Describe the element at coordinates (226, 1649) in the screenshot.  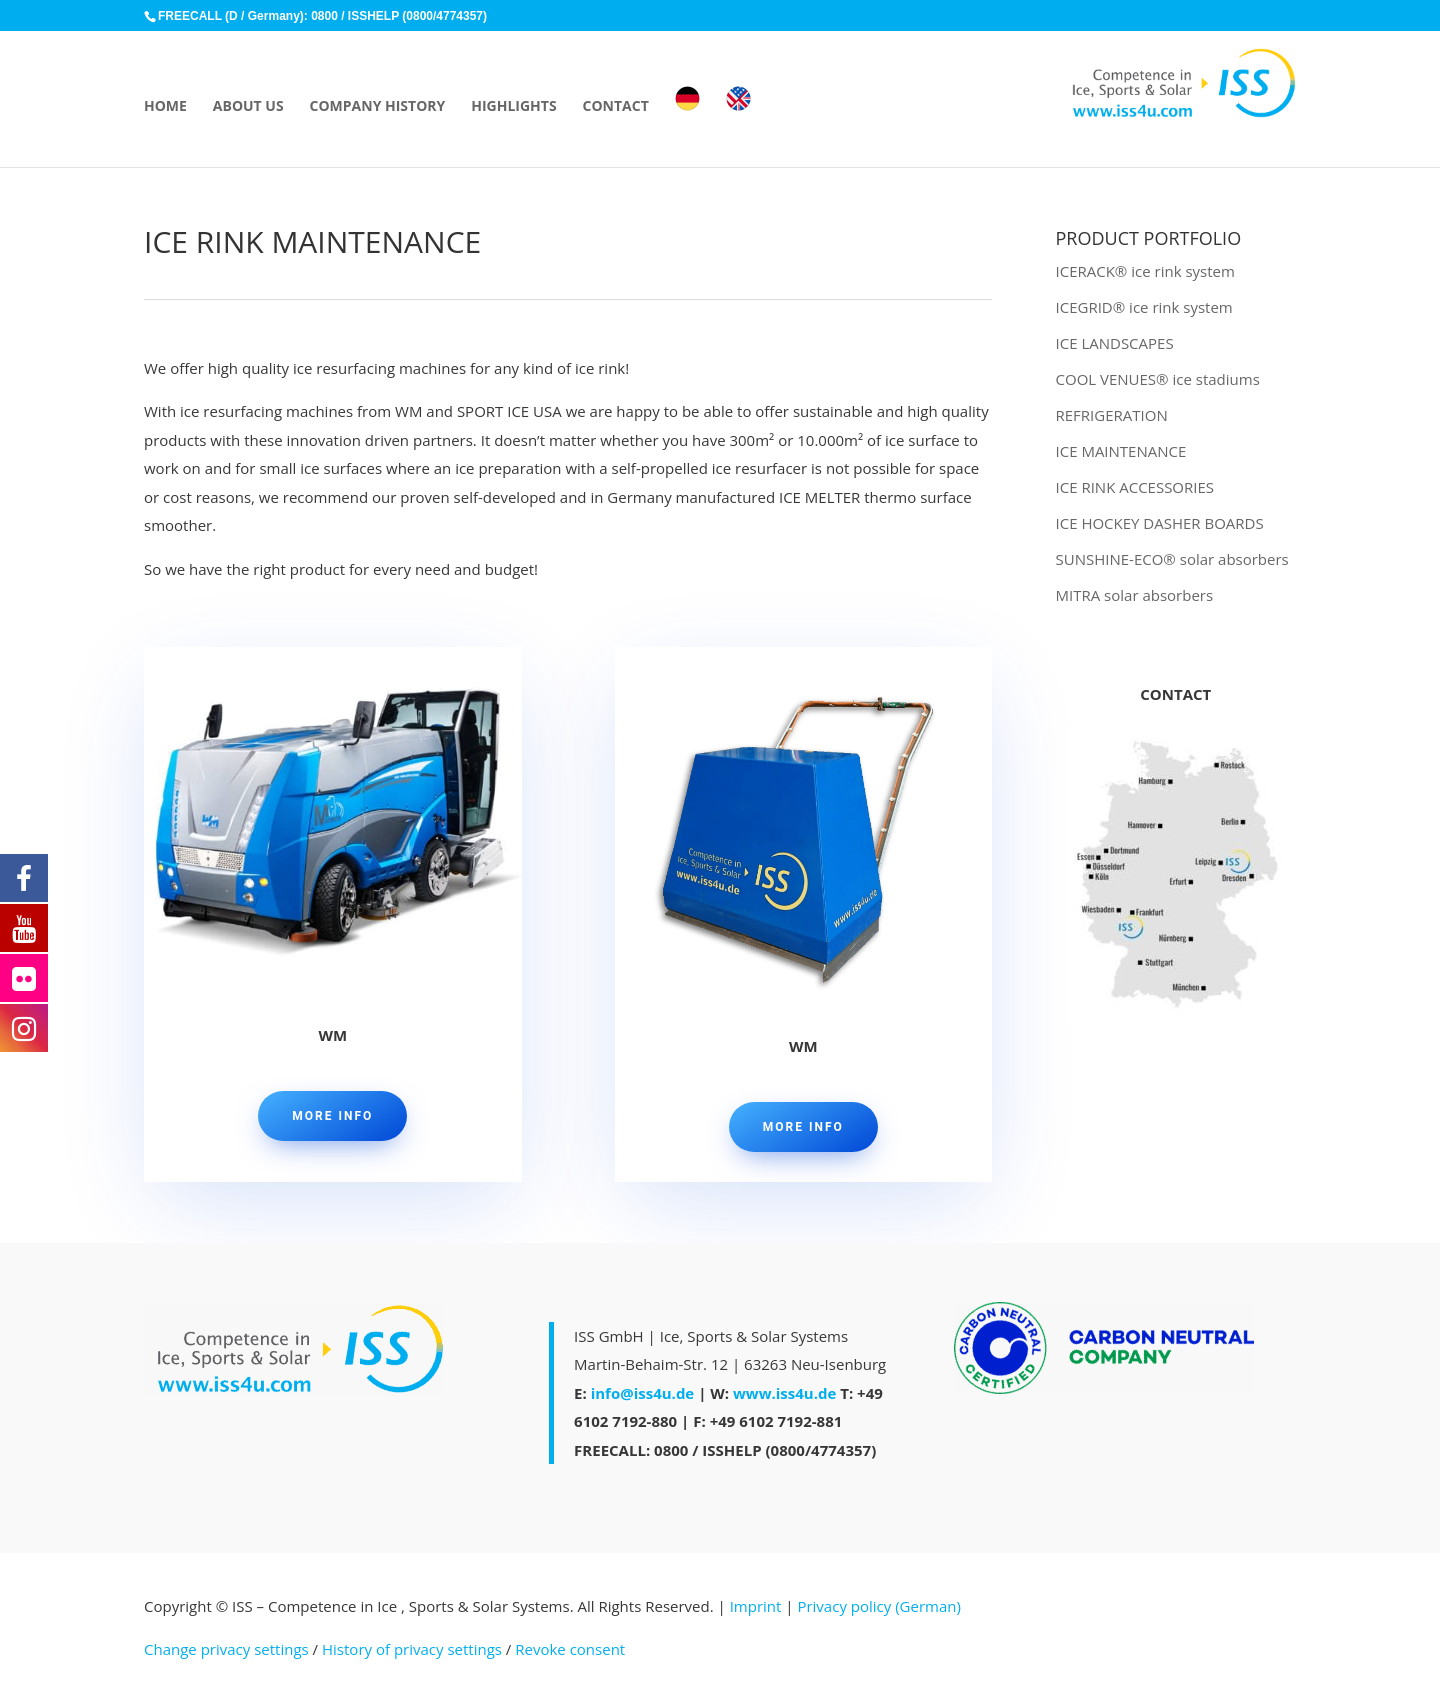
I see `Change privacy settings [button]` at that location.